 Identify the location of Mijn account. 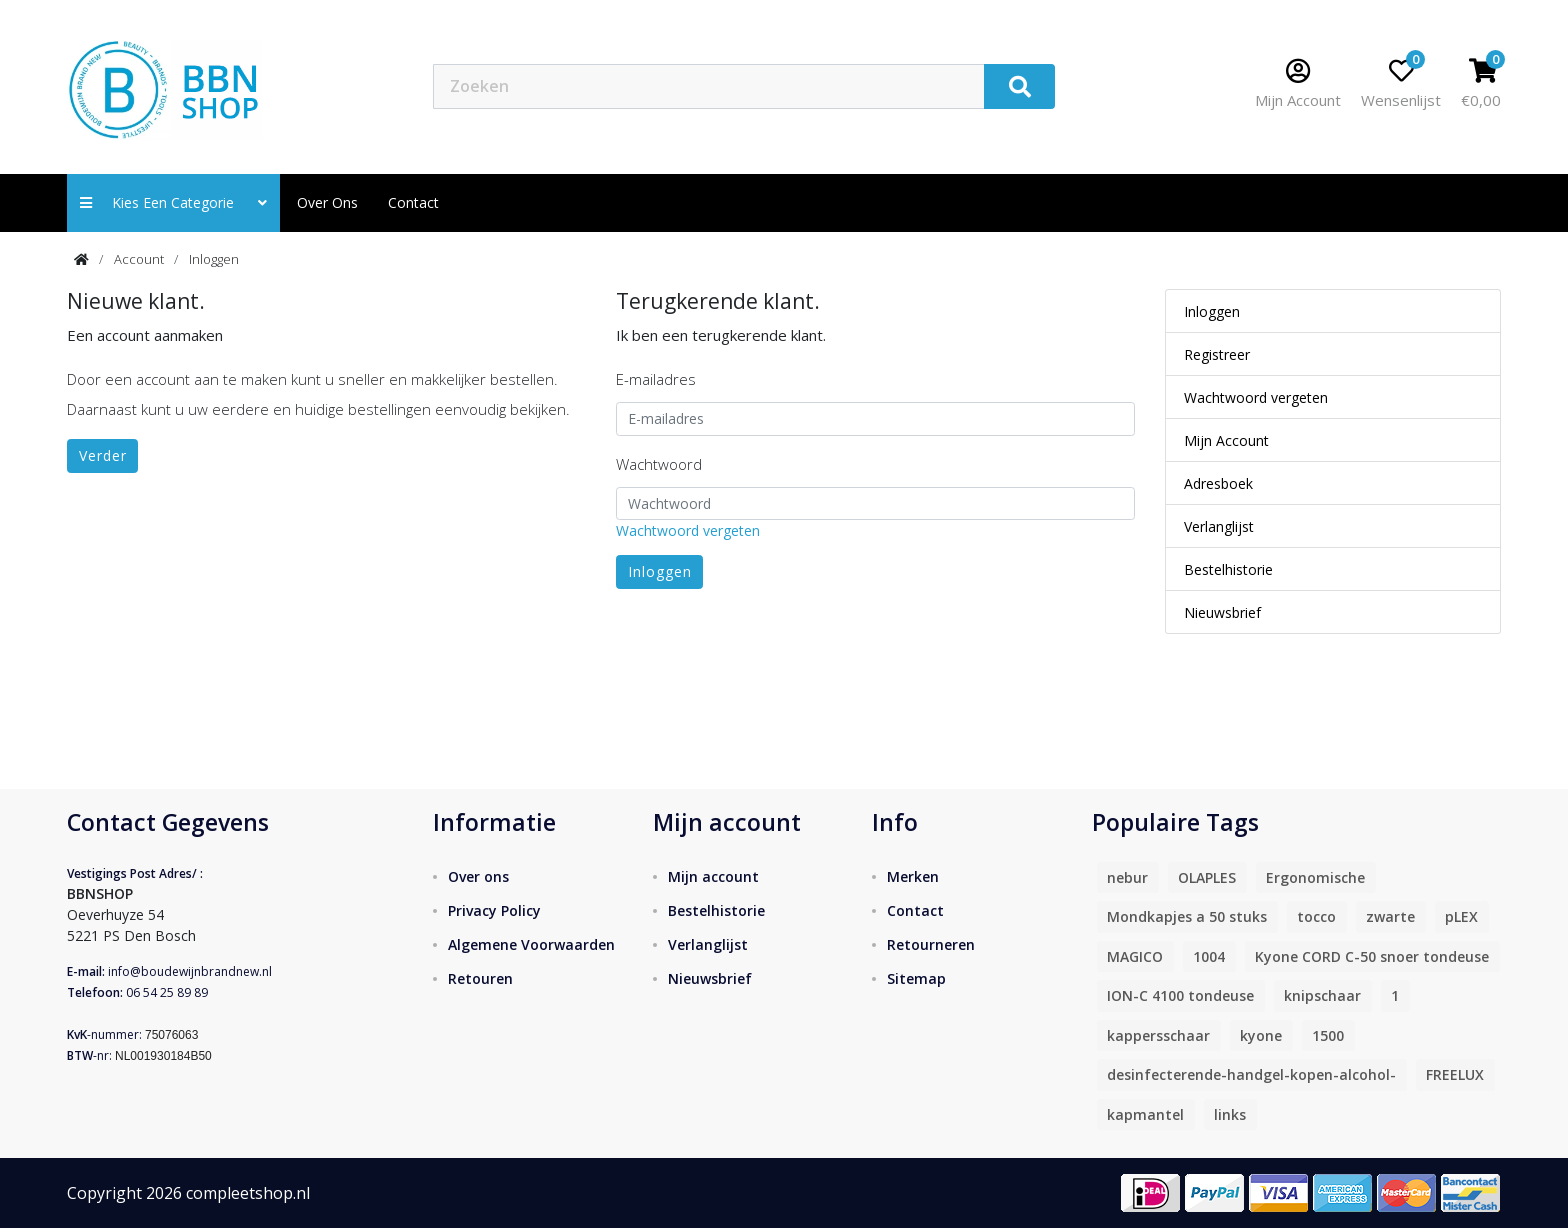
(713, 876).